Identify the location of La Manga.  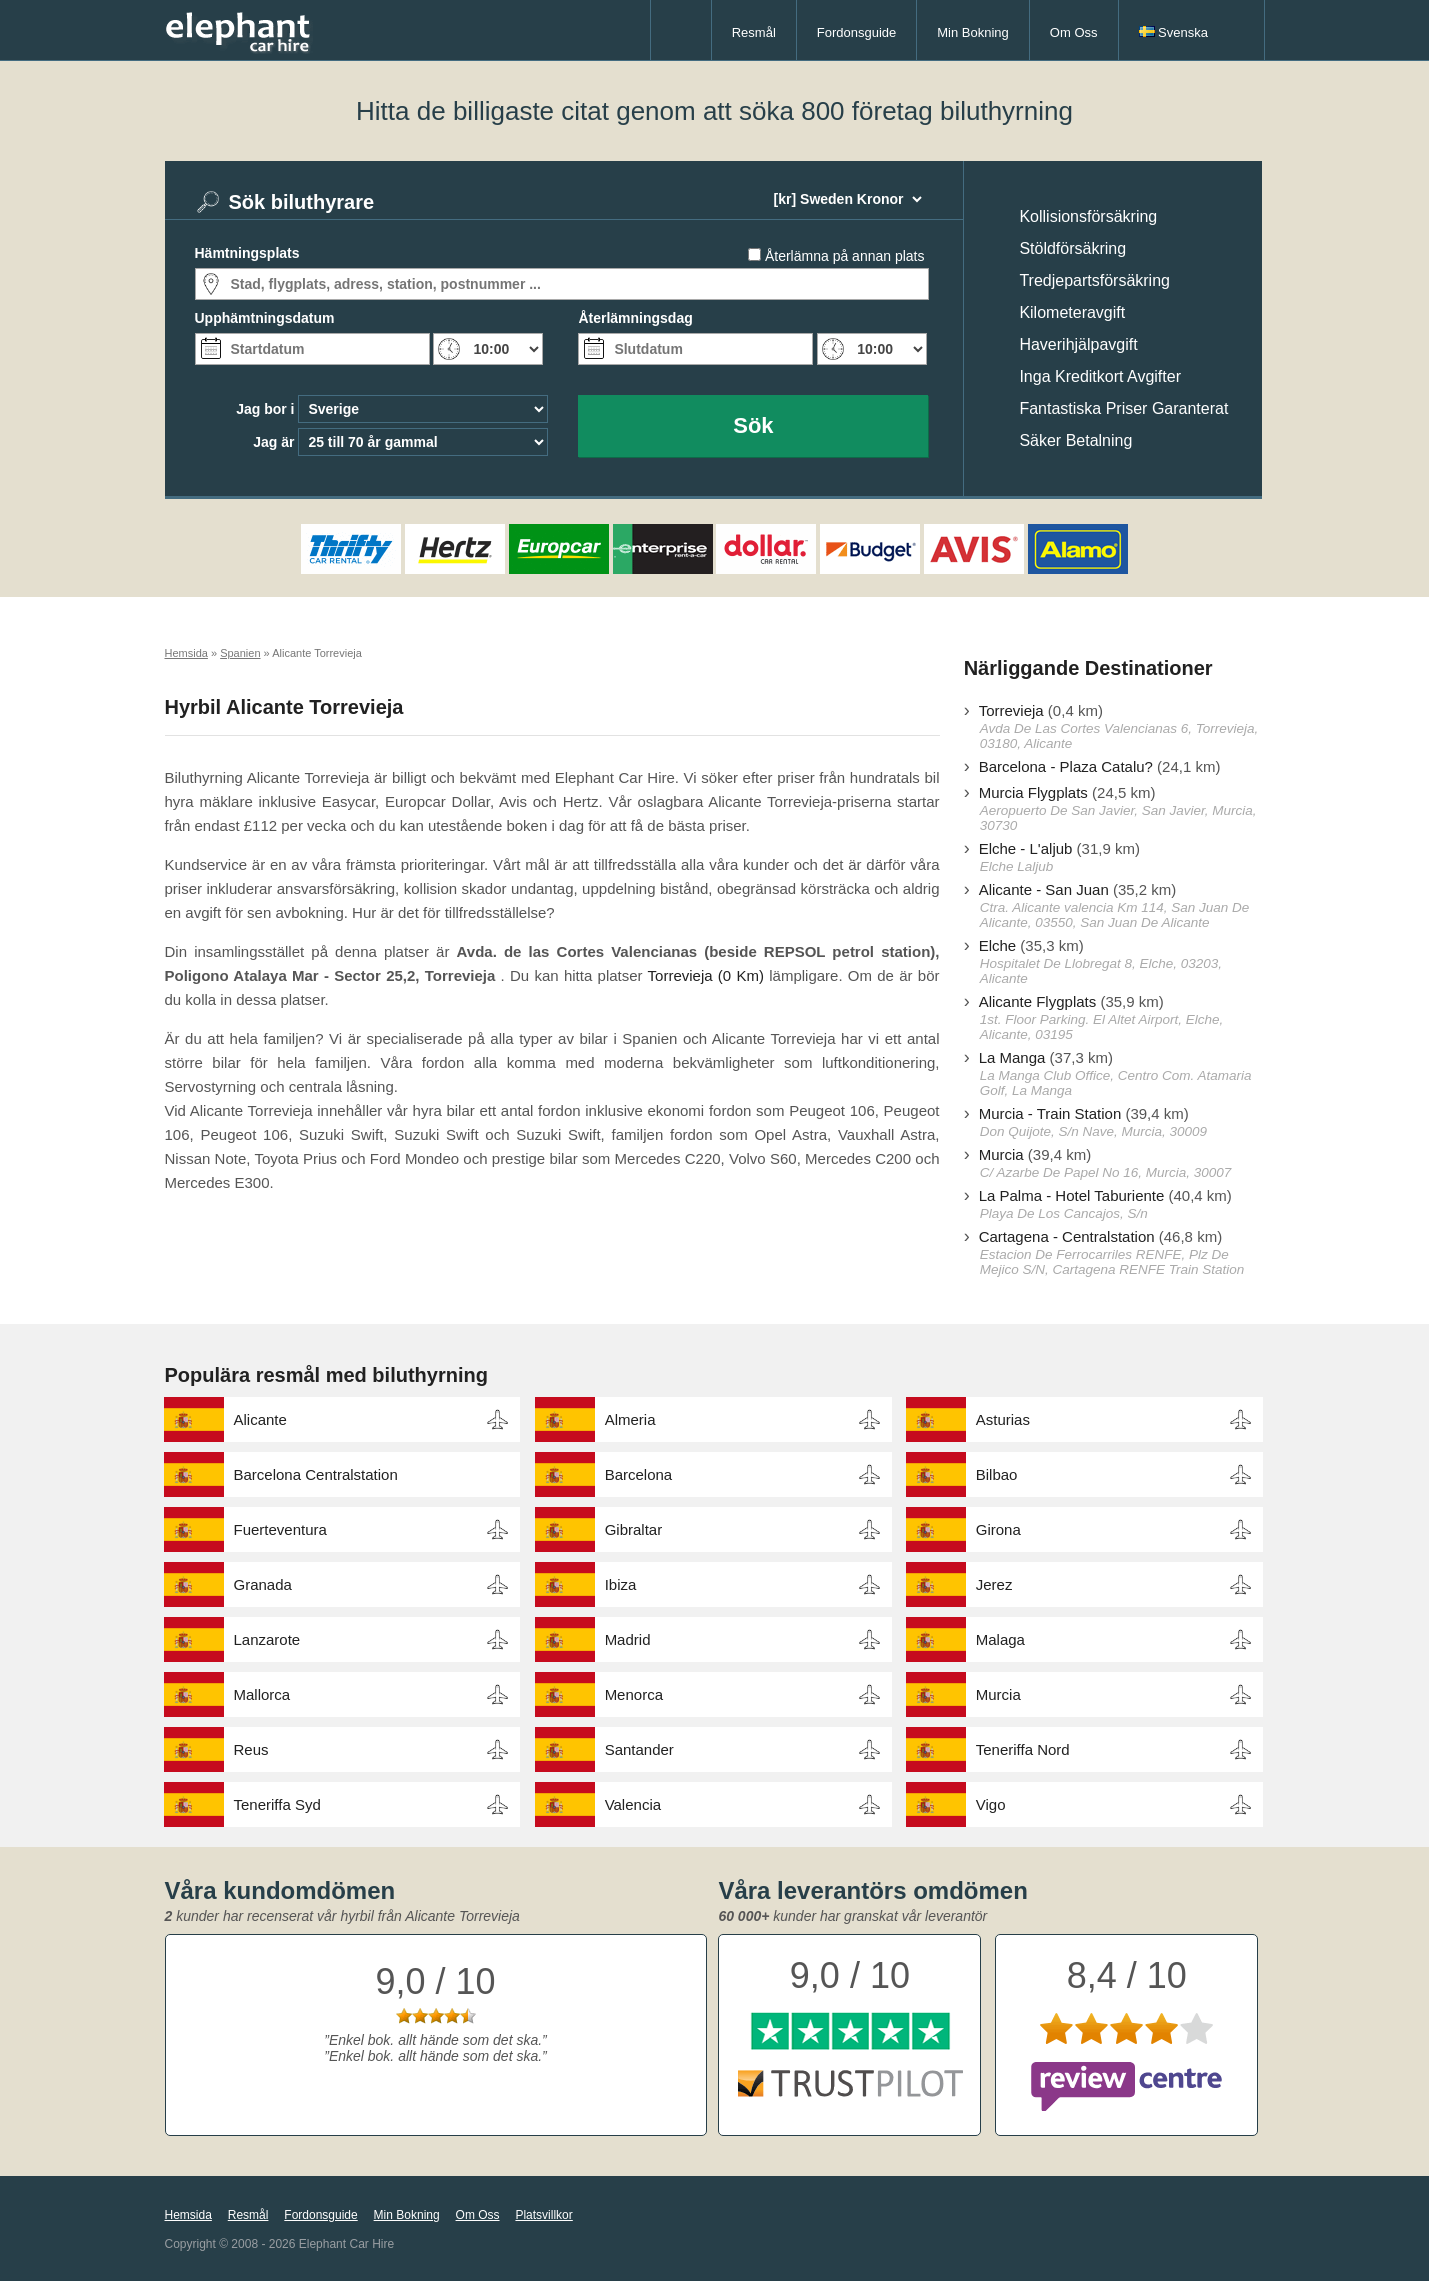
(1012, 1057).